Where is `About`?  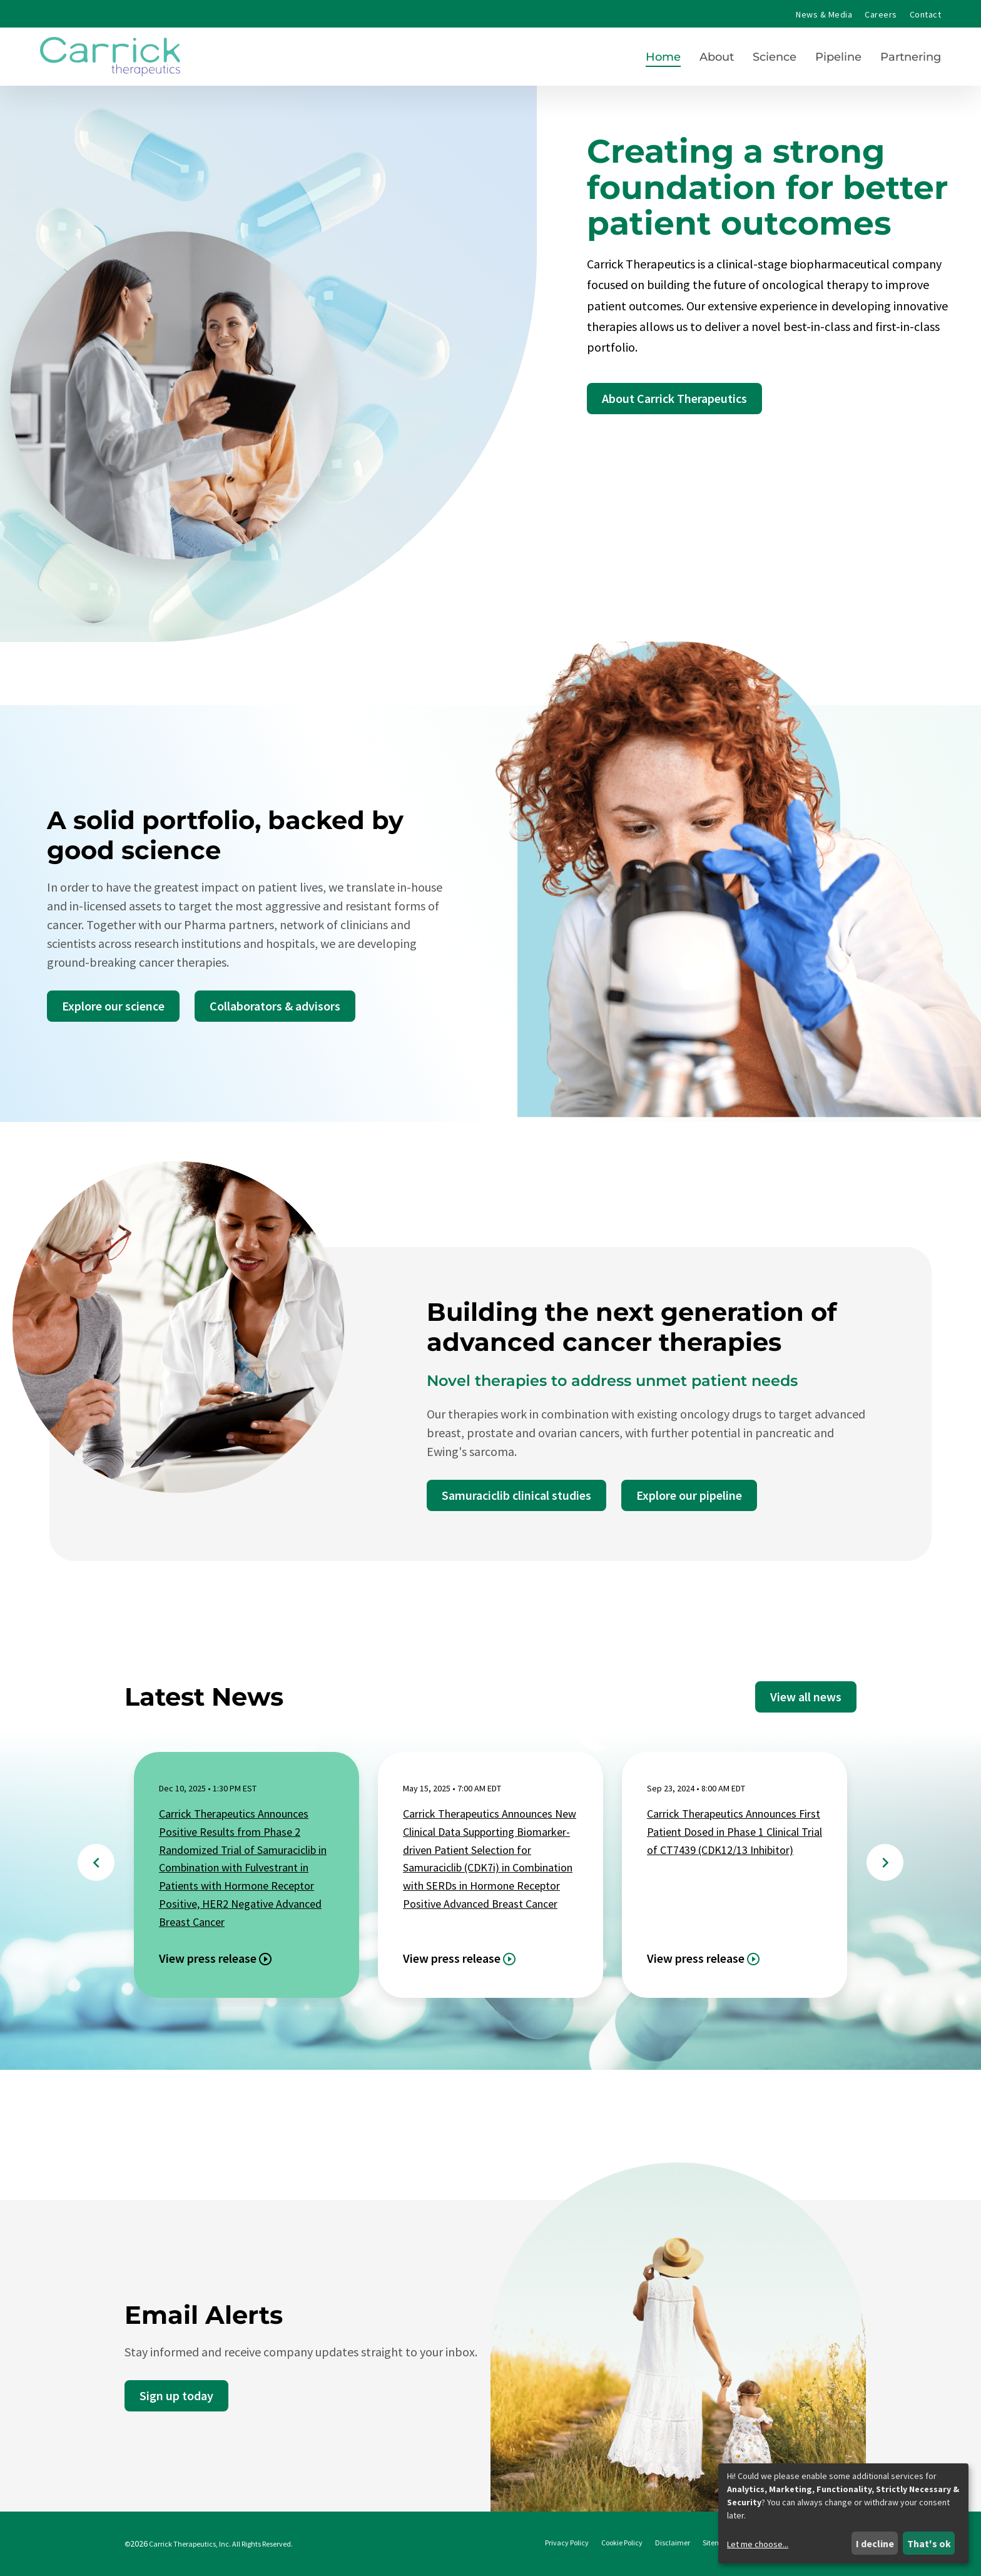 About is located at coordinates (716, 57).